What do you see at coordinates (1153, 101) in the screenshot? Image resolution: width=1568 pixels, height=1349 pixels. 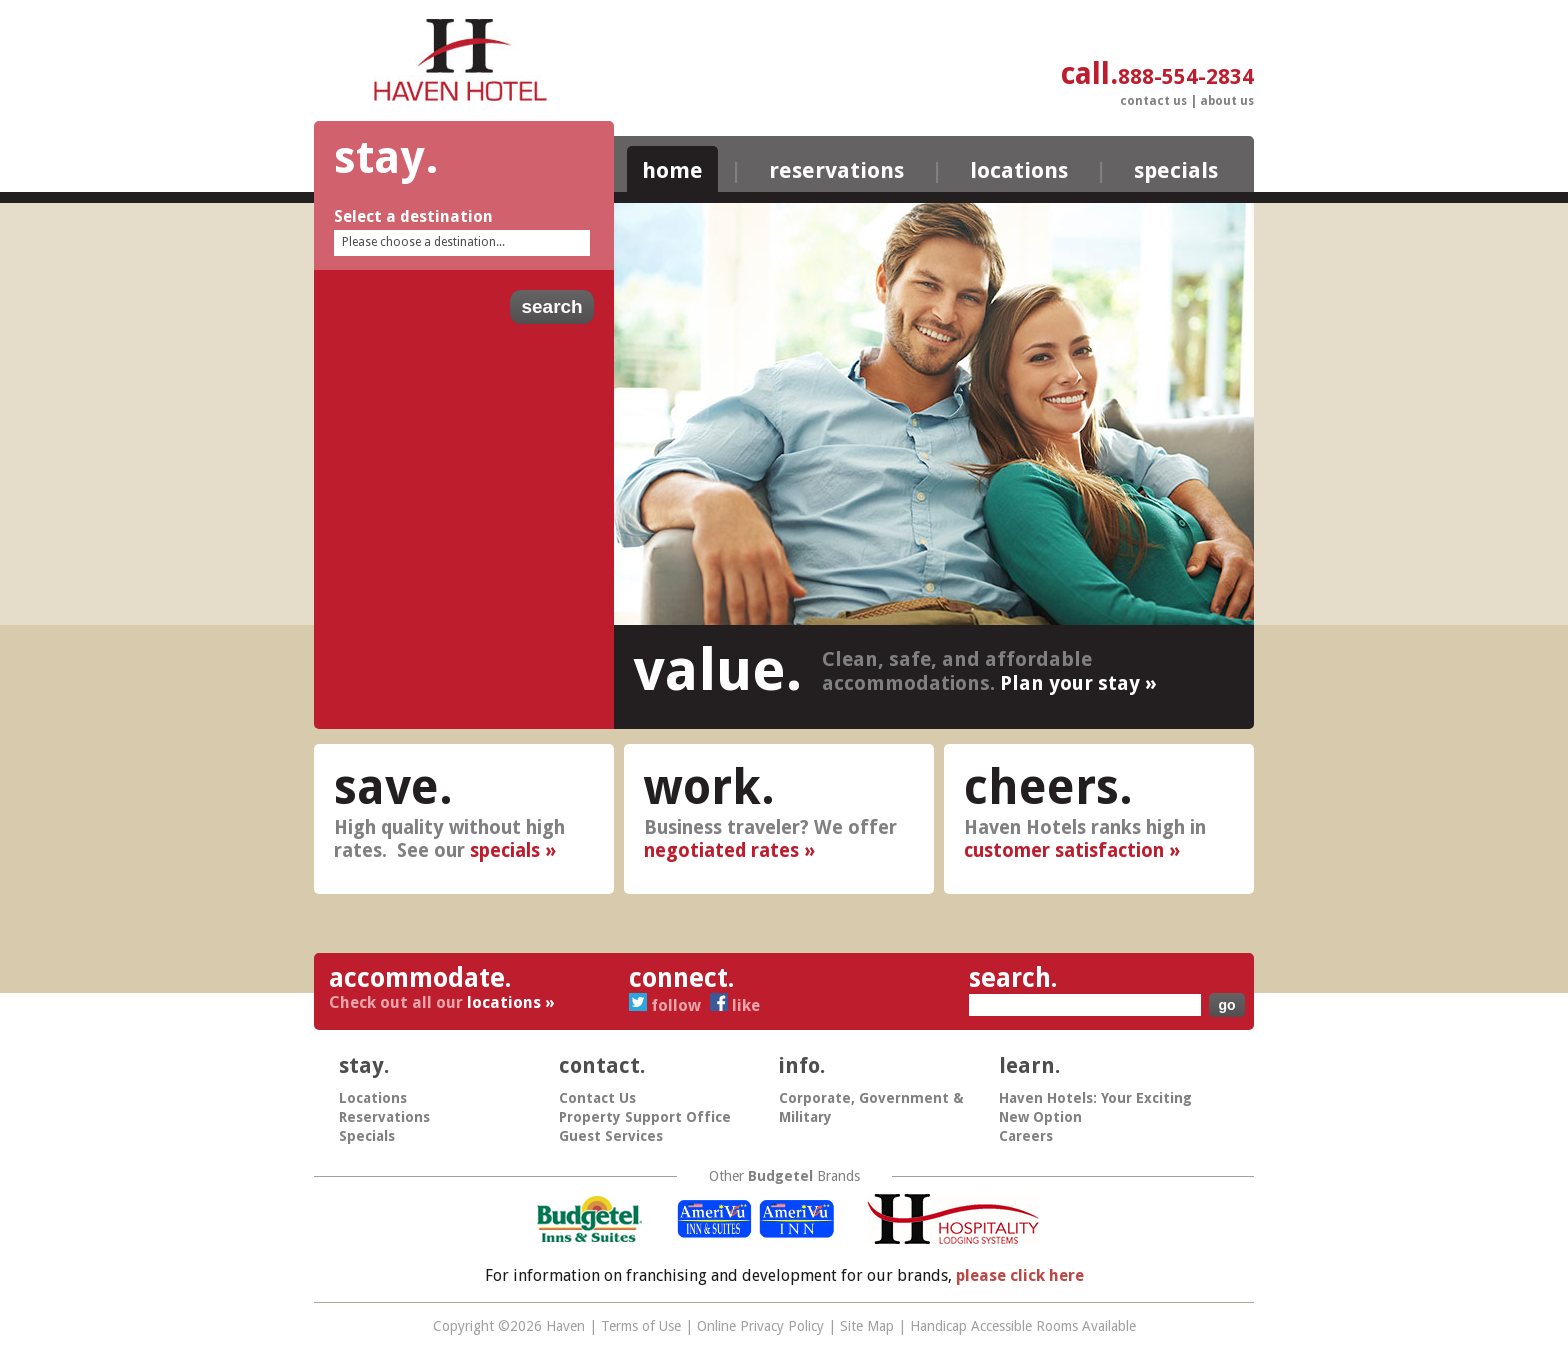 I see `Contact Us` at bounding box center [1153, 101].